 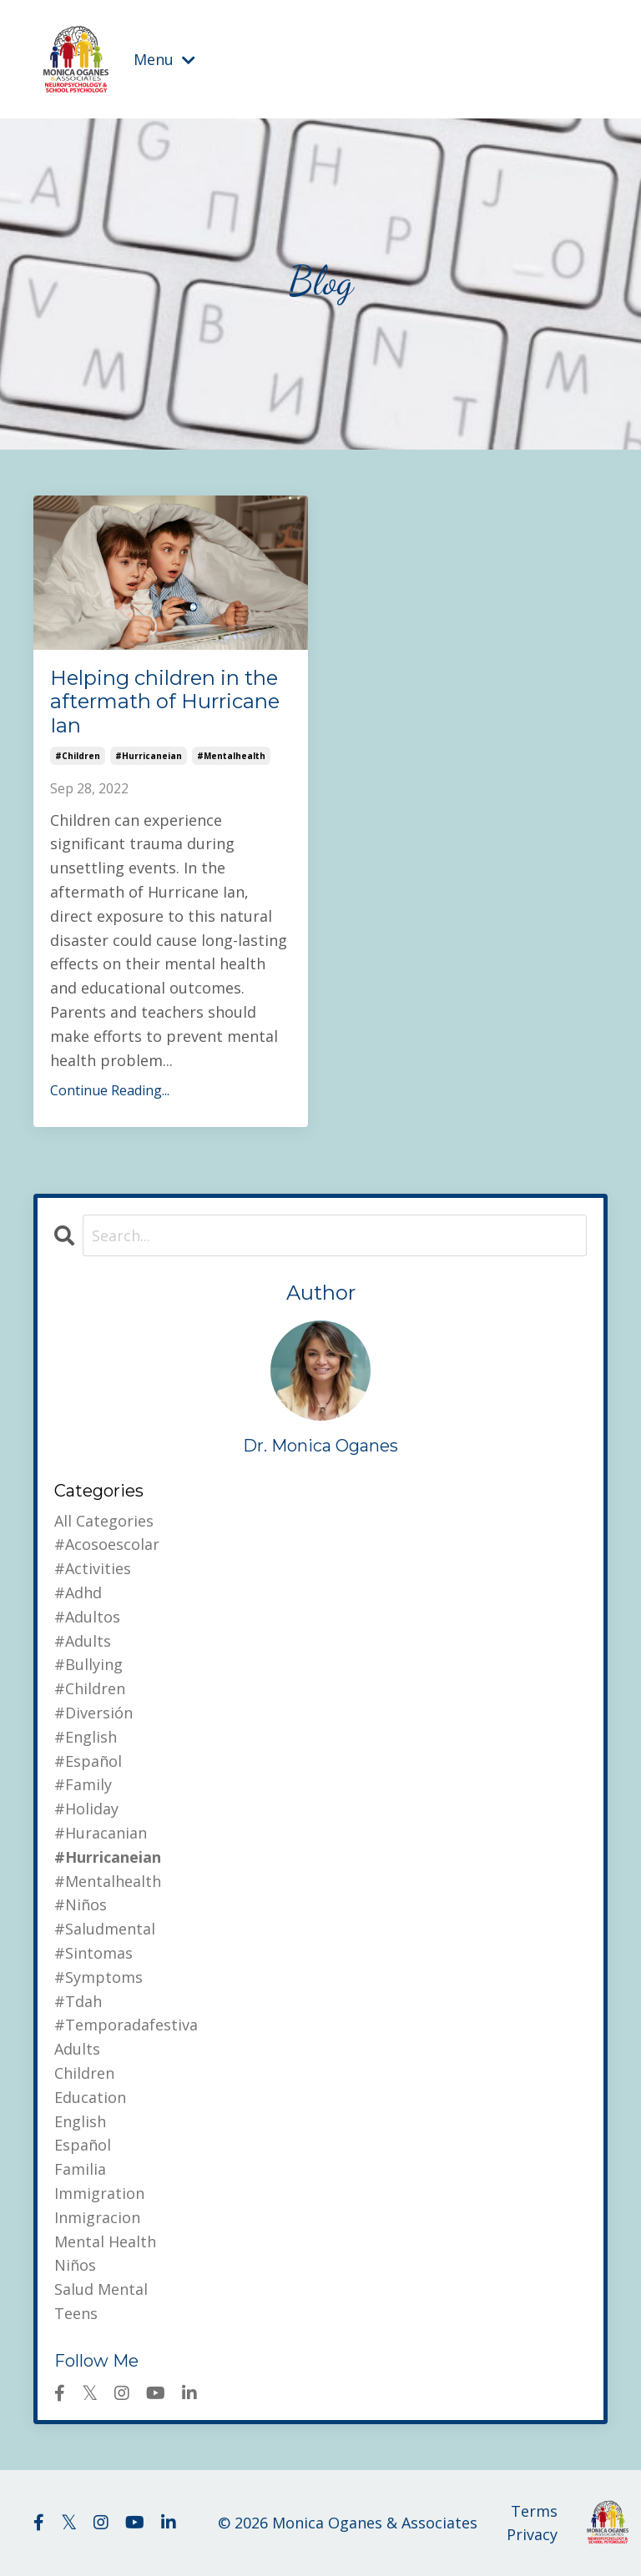 What do you see at coordinates (99, 2193) in the screenshot?
I see `immigration` at bounding box center [99, 2193].